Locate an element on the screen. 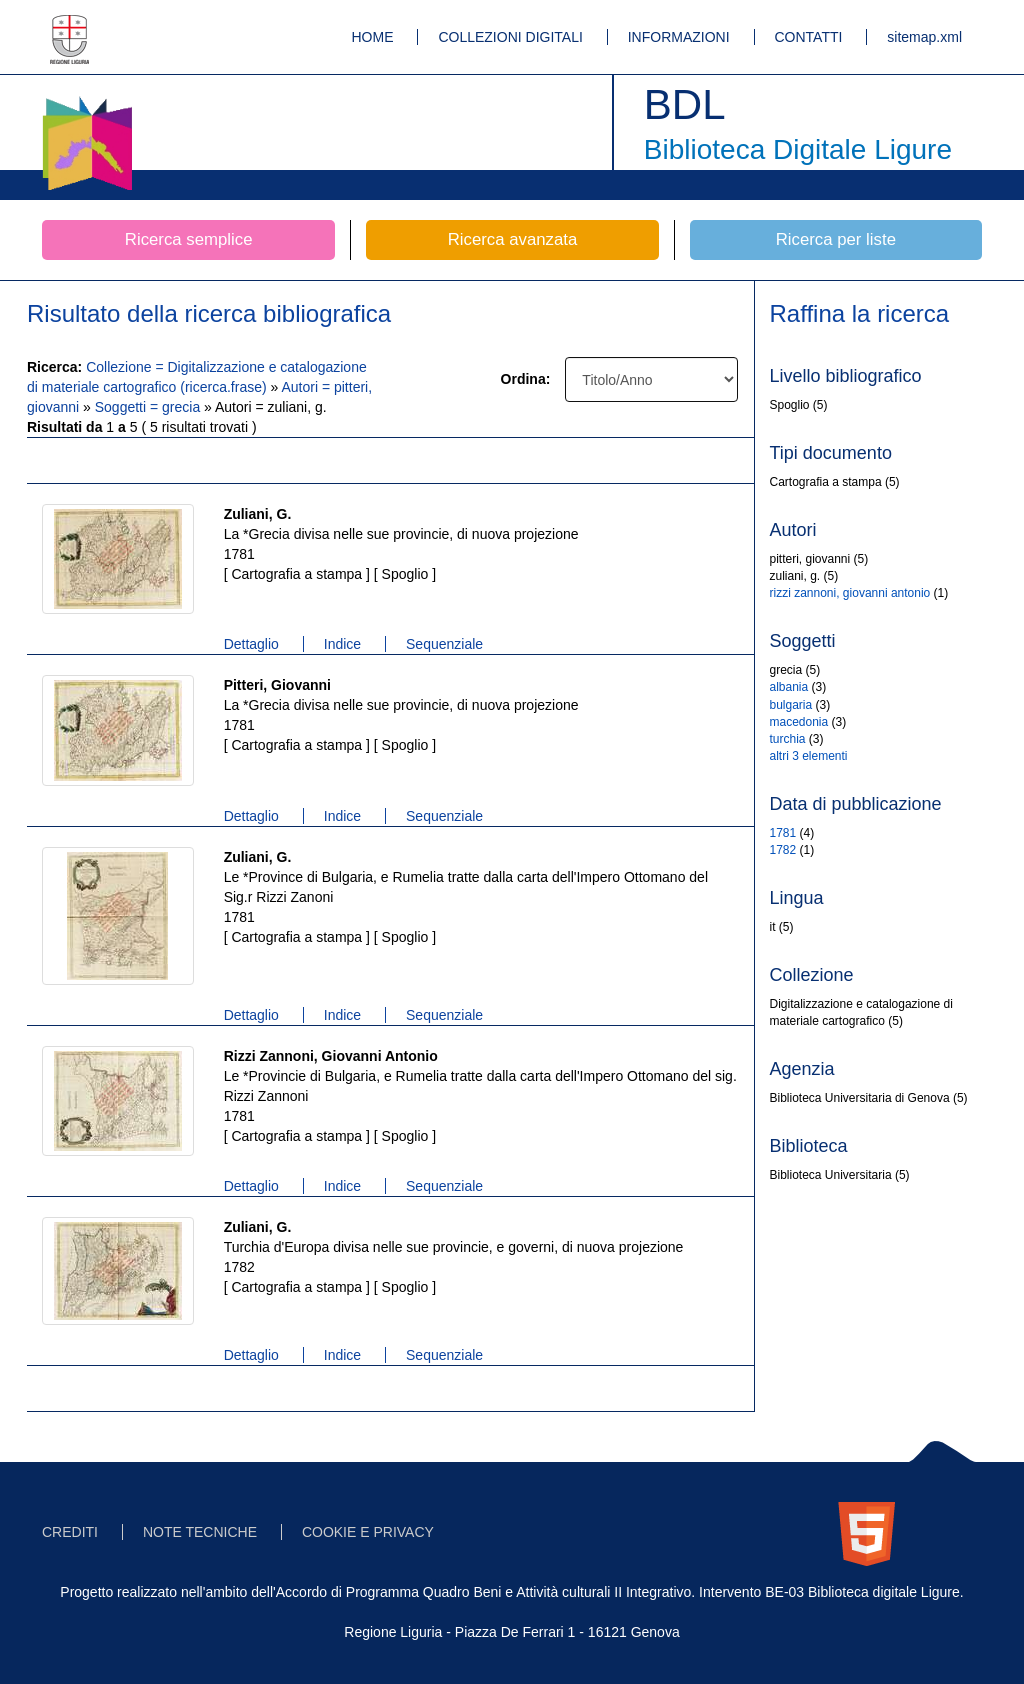  turchia is located at coordinates (788, 739).